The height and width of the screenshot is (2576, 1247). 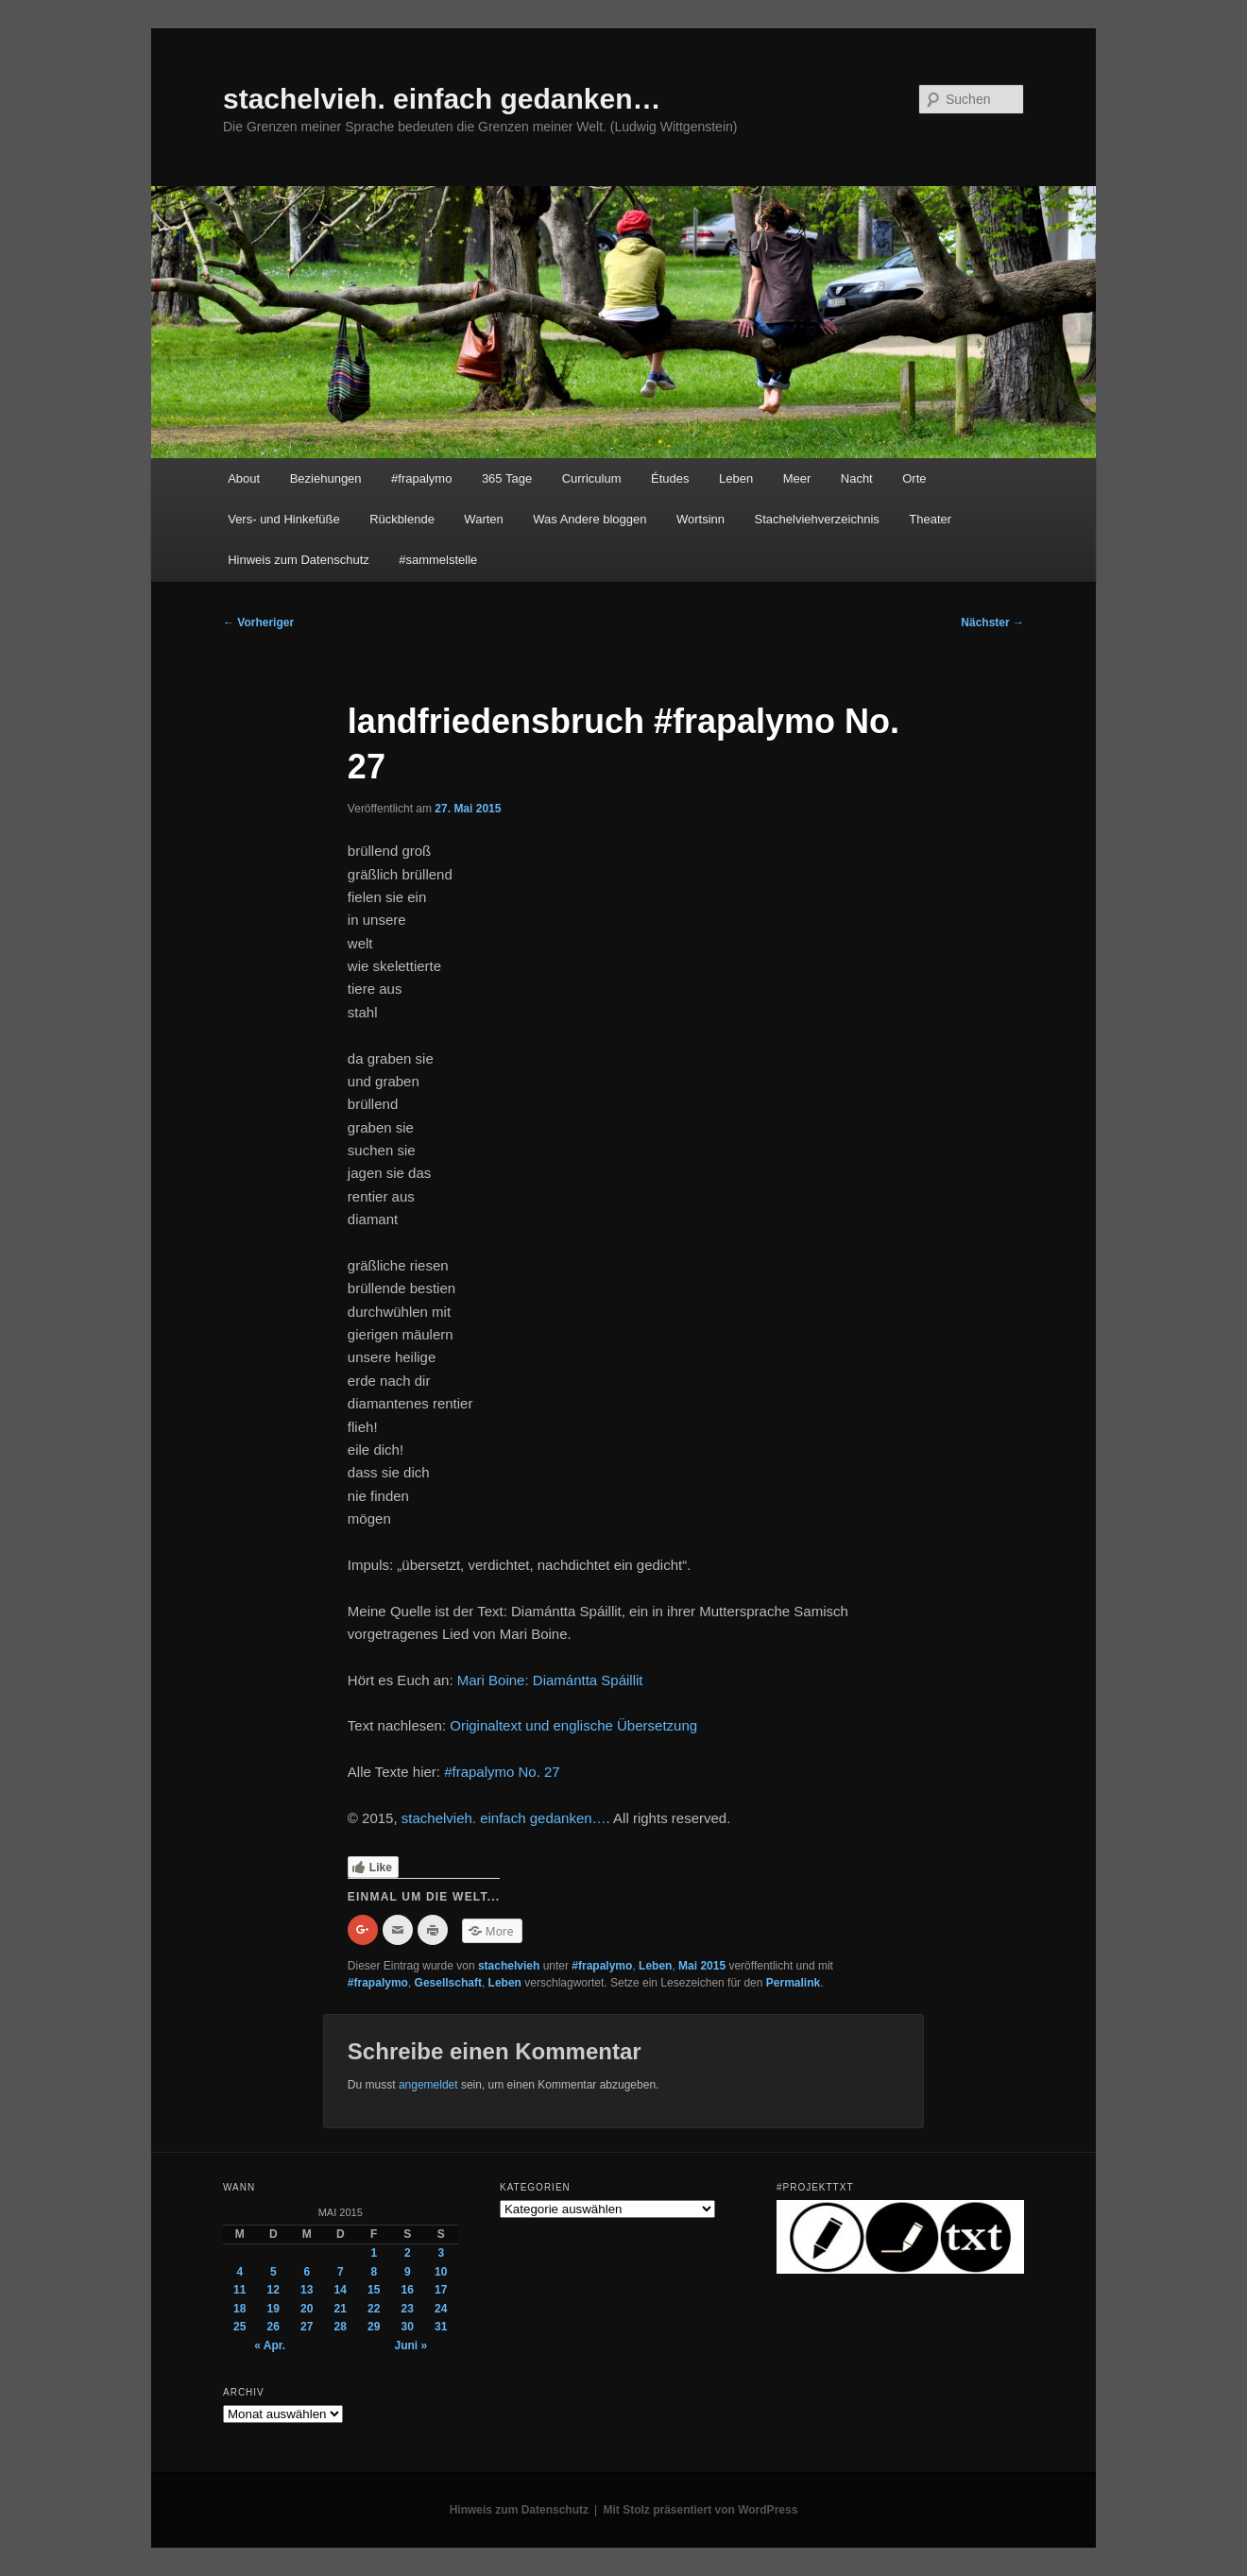 I want to click on 22 [Beiträge veröffentlicht am 22. May 2015], so click(x=373, y=2308).